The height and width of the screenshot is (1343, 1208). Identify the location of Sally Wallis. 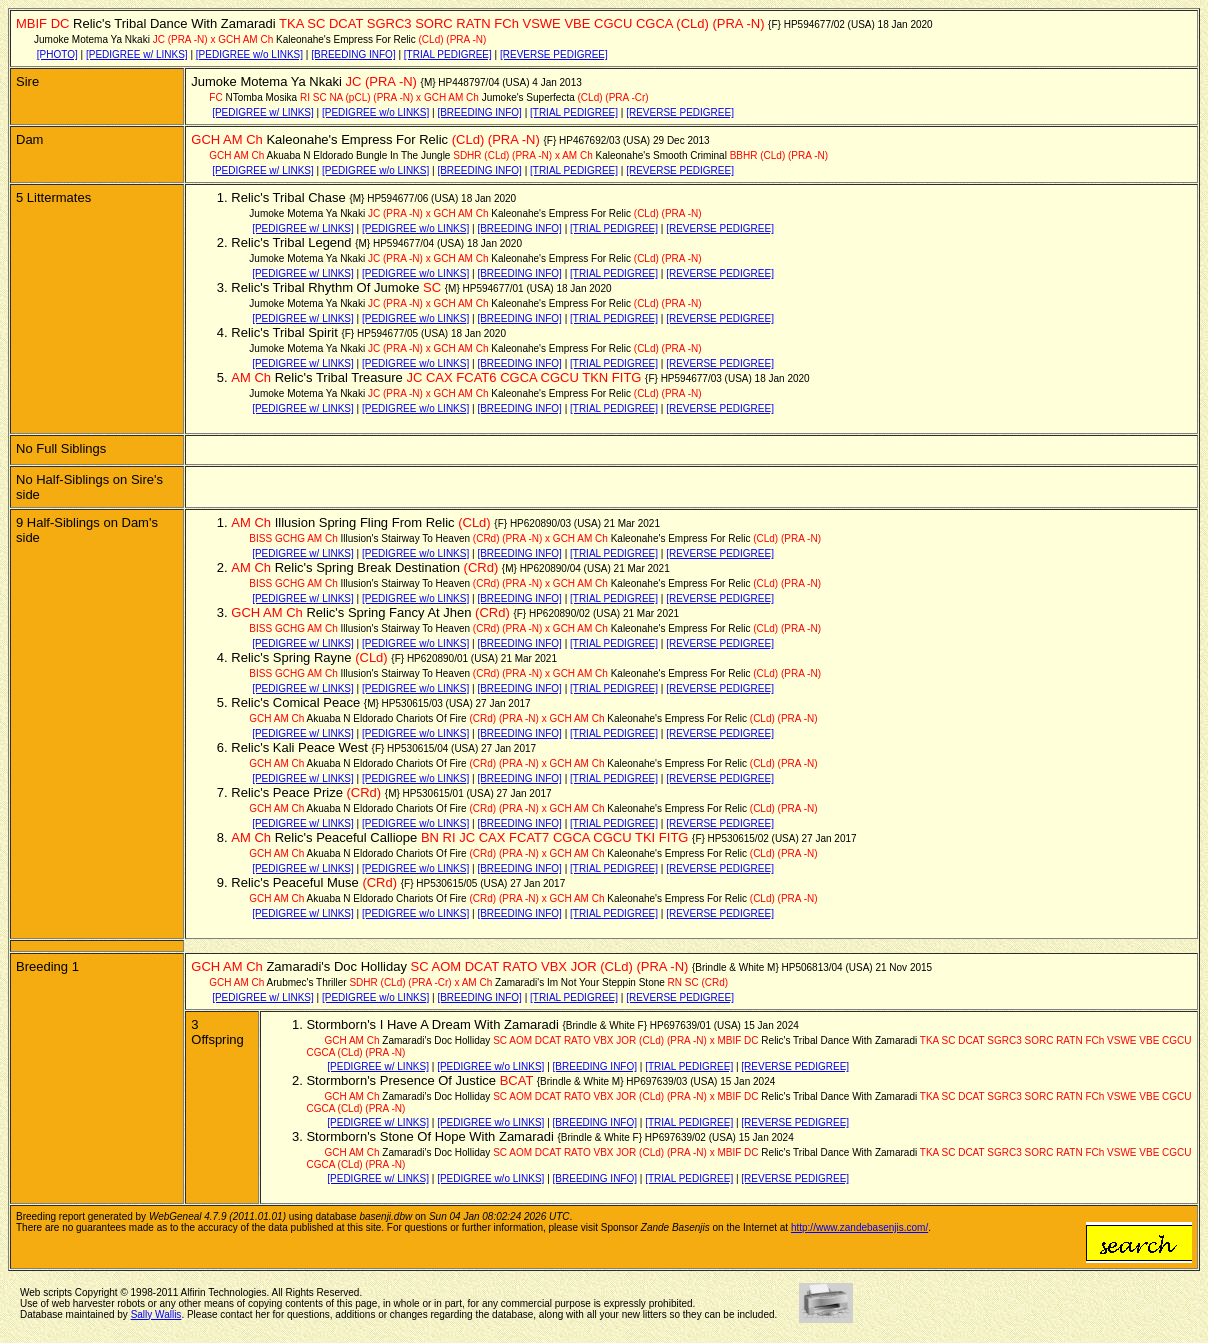
(156, 1314).